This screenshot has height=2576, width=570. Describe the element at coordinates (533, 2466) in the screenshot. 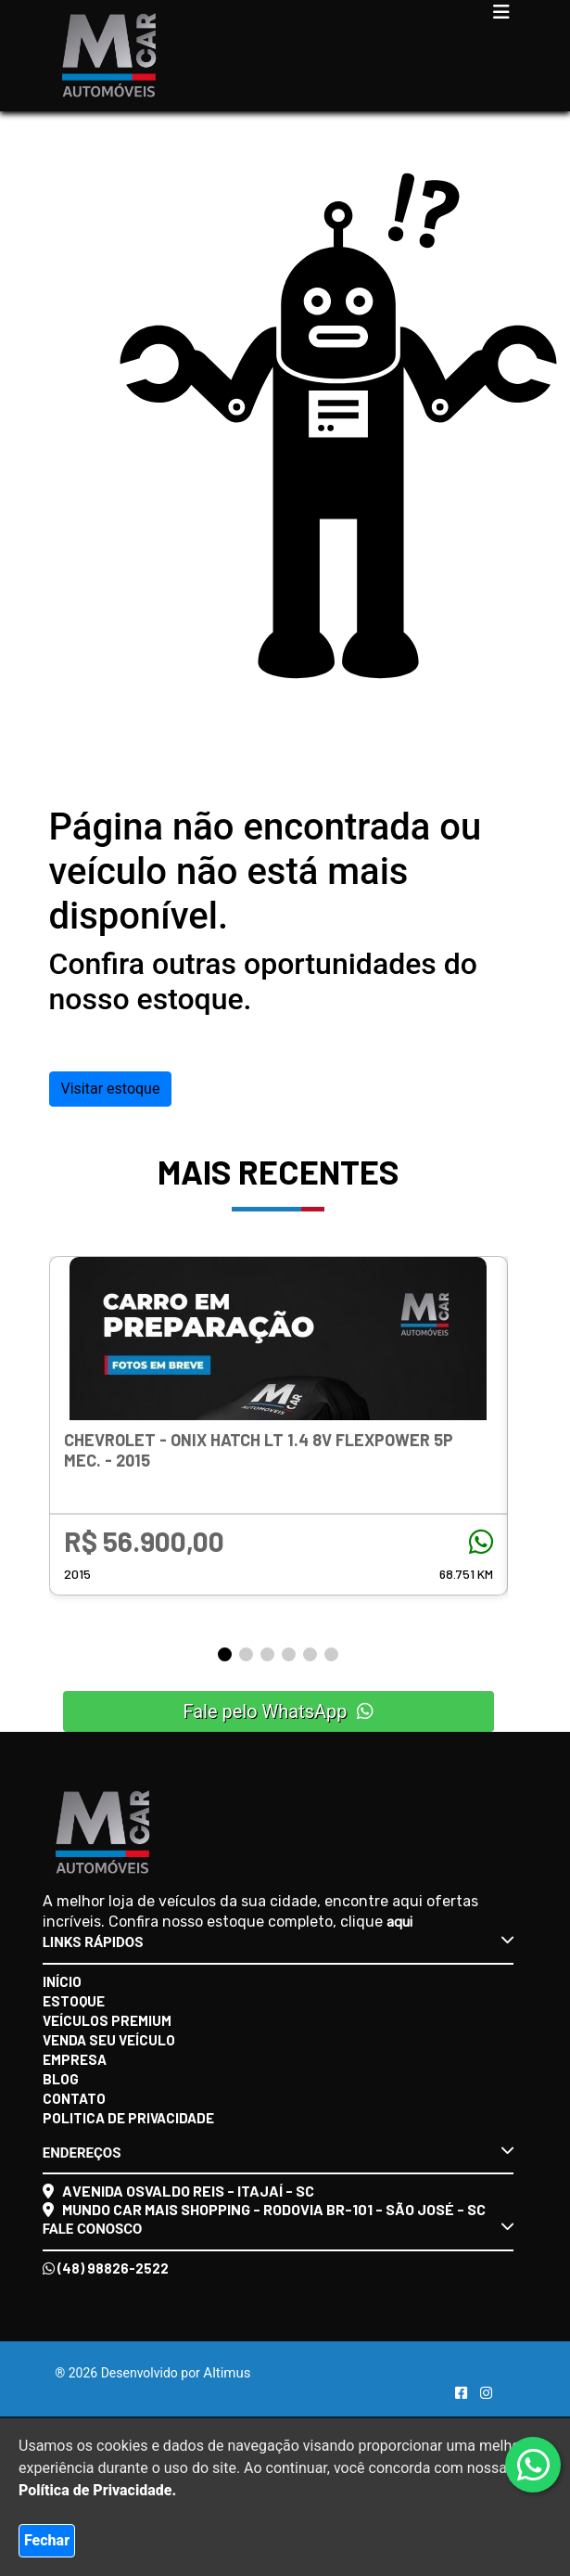

I see `[Abrir whatsapp]` at that location.